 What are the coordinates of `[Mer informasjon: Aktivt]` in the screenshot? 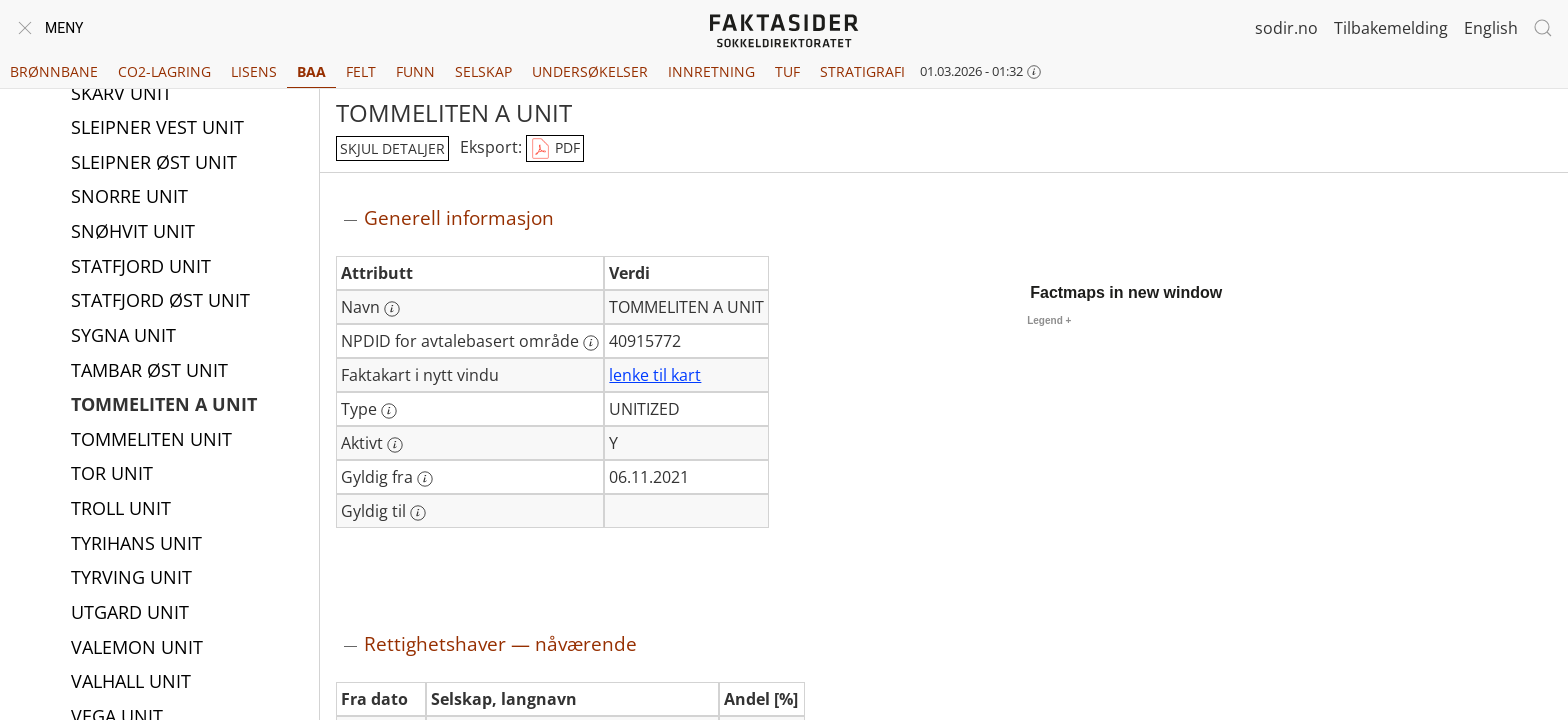 It's located at (395, 445).